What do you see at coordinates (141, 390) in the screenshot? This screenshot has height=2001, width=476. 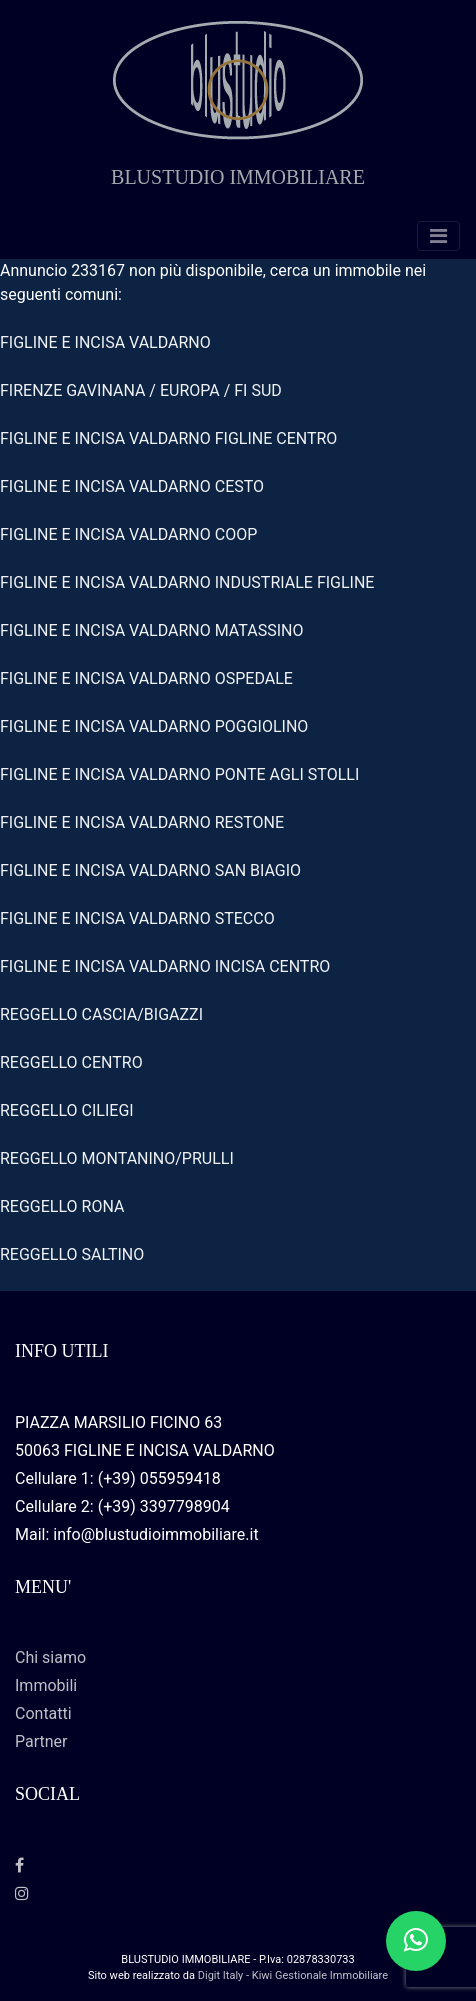 I see `FIRENZE GAVINANA / EUROPA / FI SUD` at bounding box center [141, 390].